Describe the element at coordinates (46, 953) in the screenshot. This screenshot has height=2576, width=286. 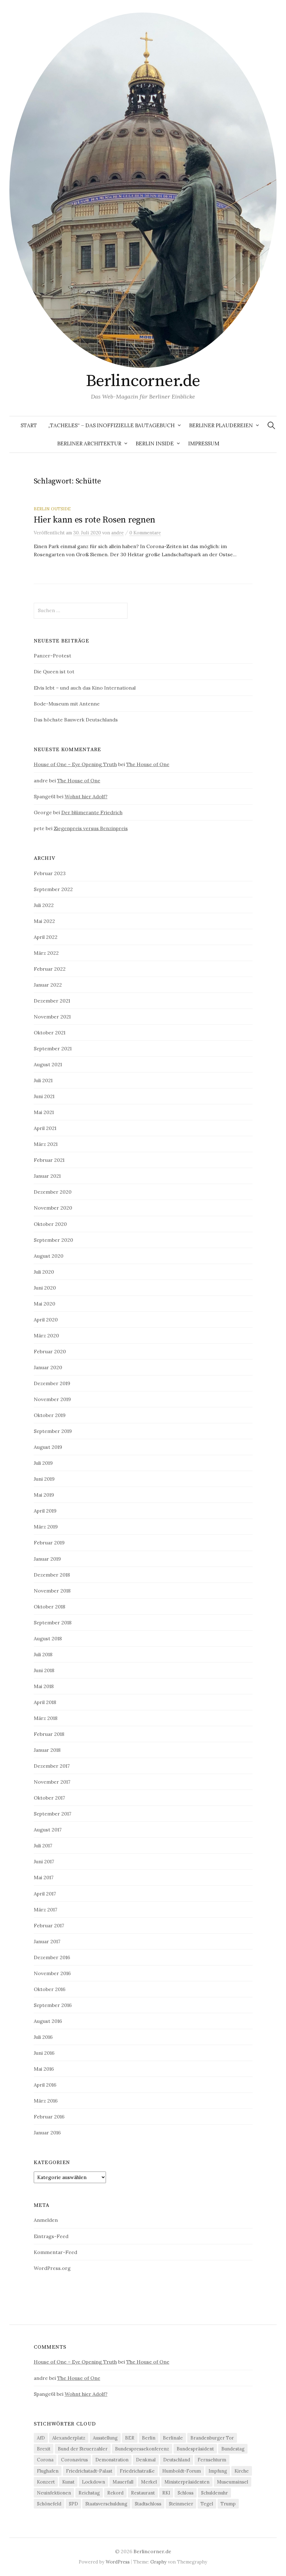
I see `März 2022` at that location.